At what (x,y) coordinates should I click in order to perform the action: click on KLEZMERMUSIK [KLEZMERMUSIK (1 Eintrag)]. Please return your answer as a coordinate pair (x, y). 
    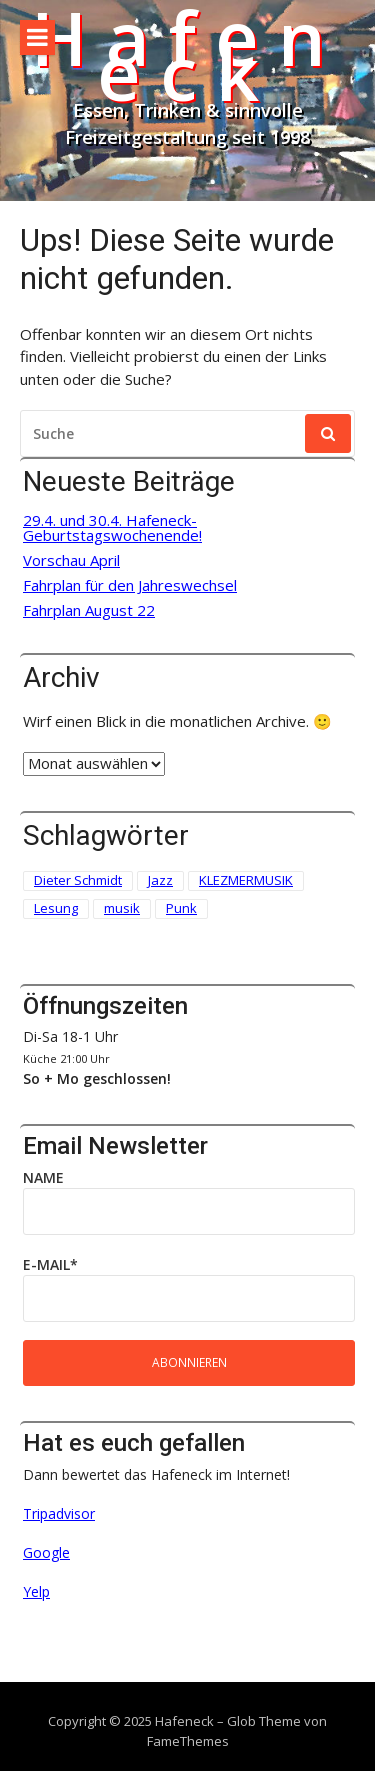
    Looking at the image, I should click on (246, 880).